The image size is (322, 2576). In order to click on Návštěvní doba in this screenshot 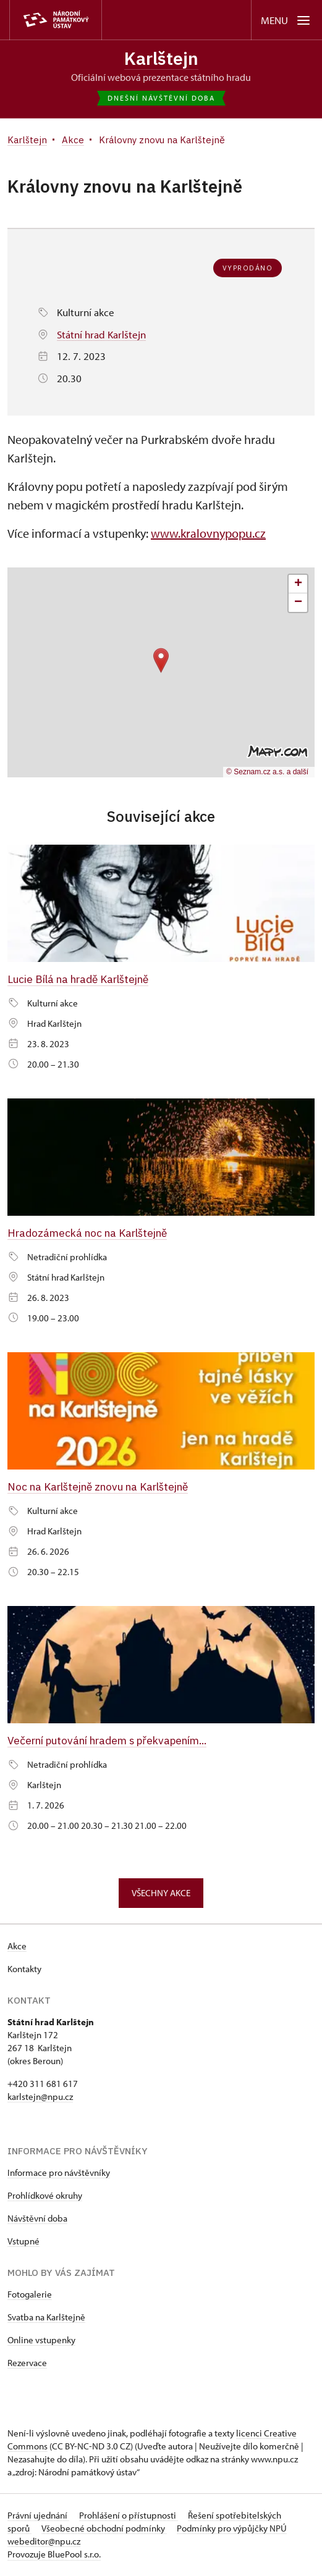, I will do `click(37, 2219)`.